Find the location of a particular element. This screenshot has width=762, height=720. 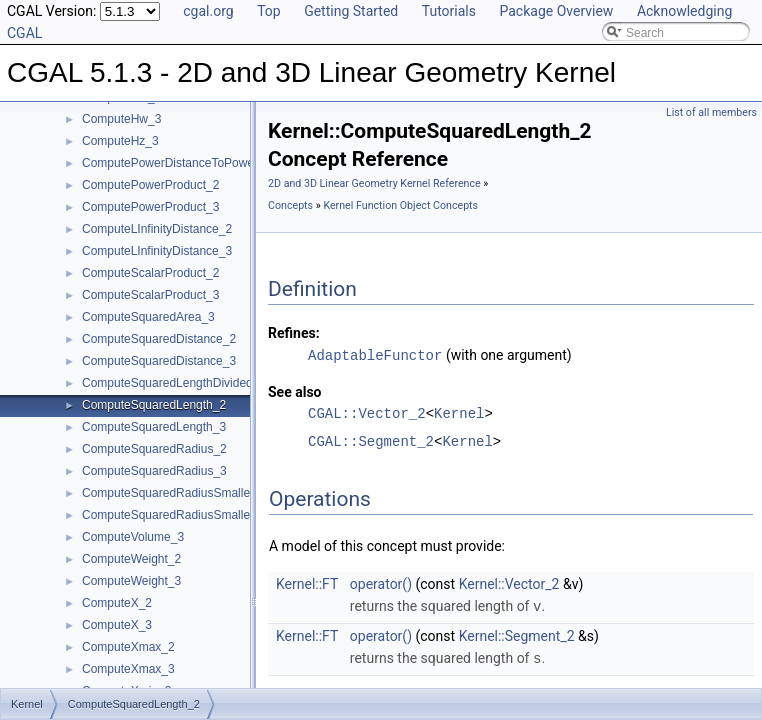

Top is located at coordinates (269, 11).